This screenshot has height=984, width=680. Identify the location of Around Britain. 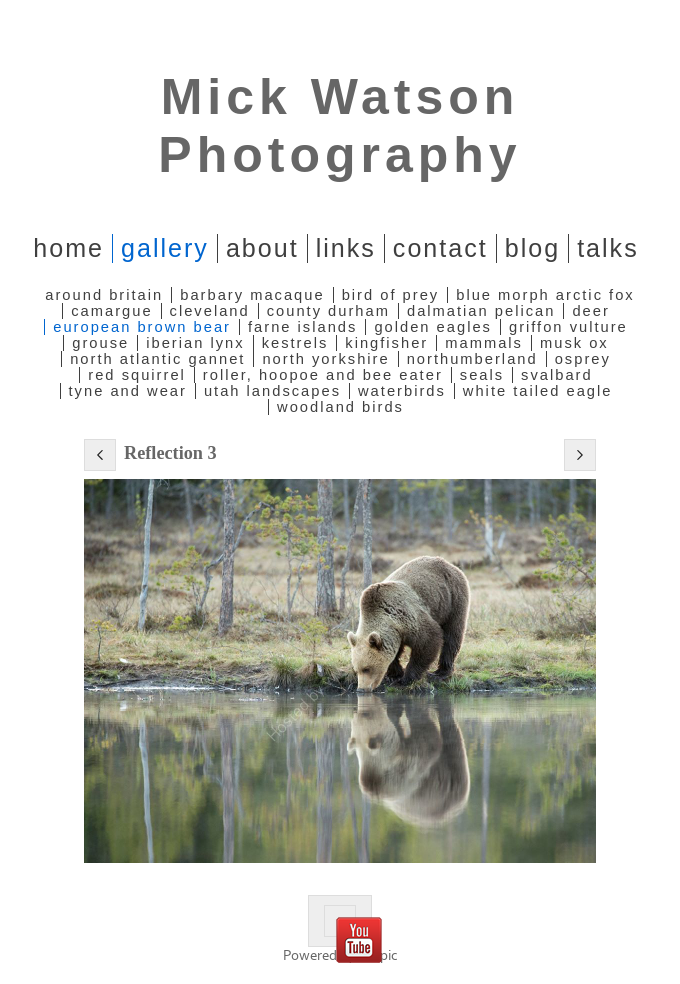
(104, 295).